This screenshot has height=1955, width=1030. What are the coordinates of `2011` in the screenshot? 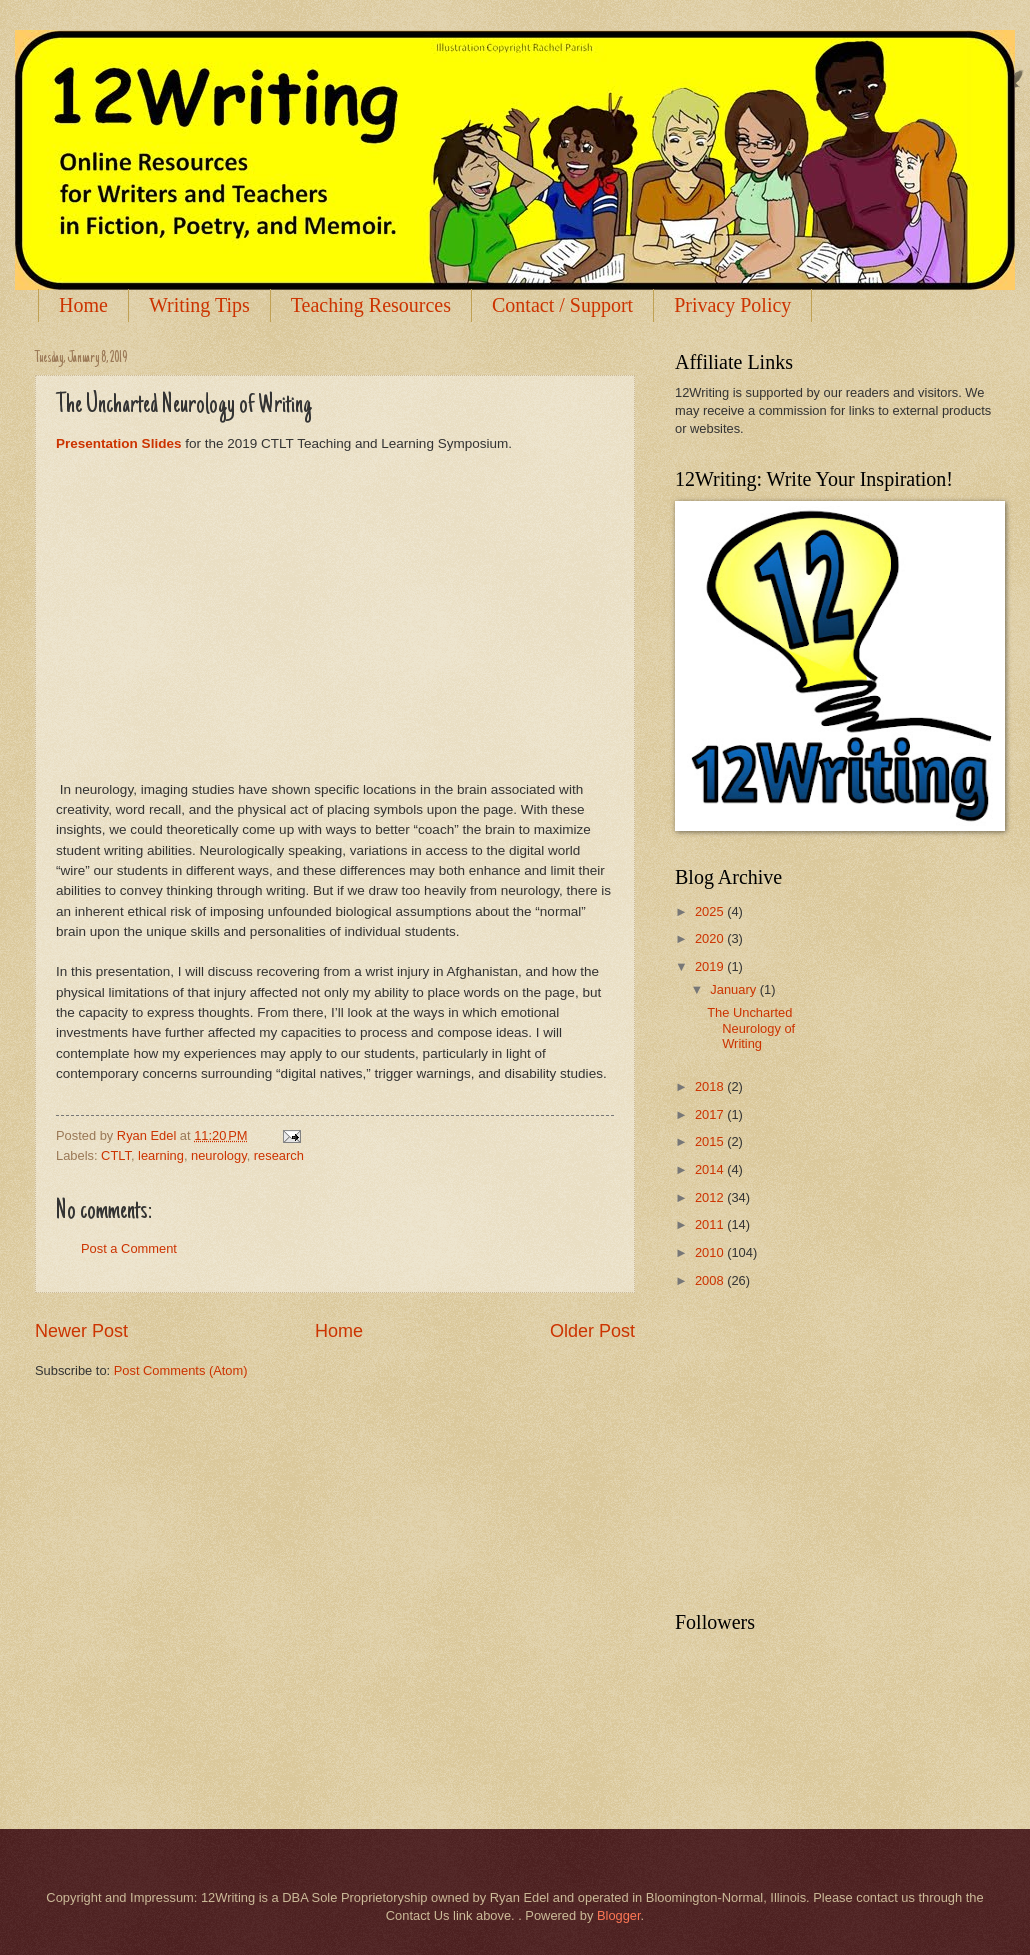 It's located at (711, 1224).